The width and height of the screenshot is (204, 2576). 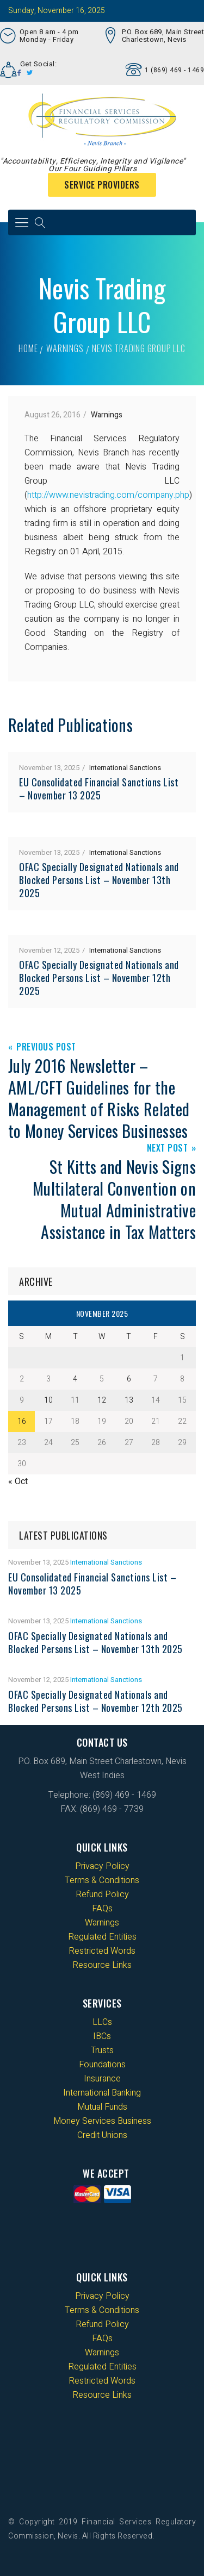 What do you see at coordinates (102, 1880) in the screenshot?
I see `Terms & Conditions` at bounding box center [102, 1880].